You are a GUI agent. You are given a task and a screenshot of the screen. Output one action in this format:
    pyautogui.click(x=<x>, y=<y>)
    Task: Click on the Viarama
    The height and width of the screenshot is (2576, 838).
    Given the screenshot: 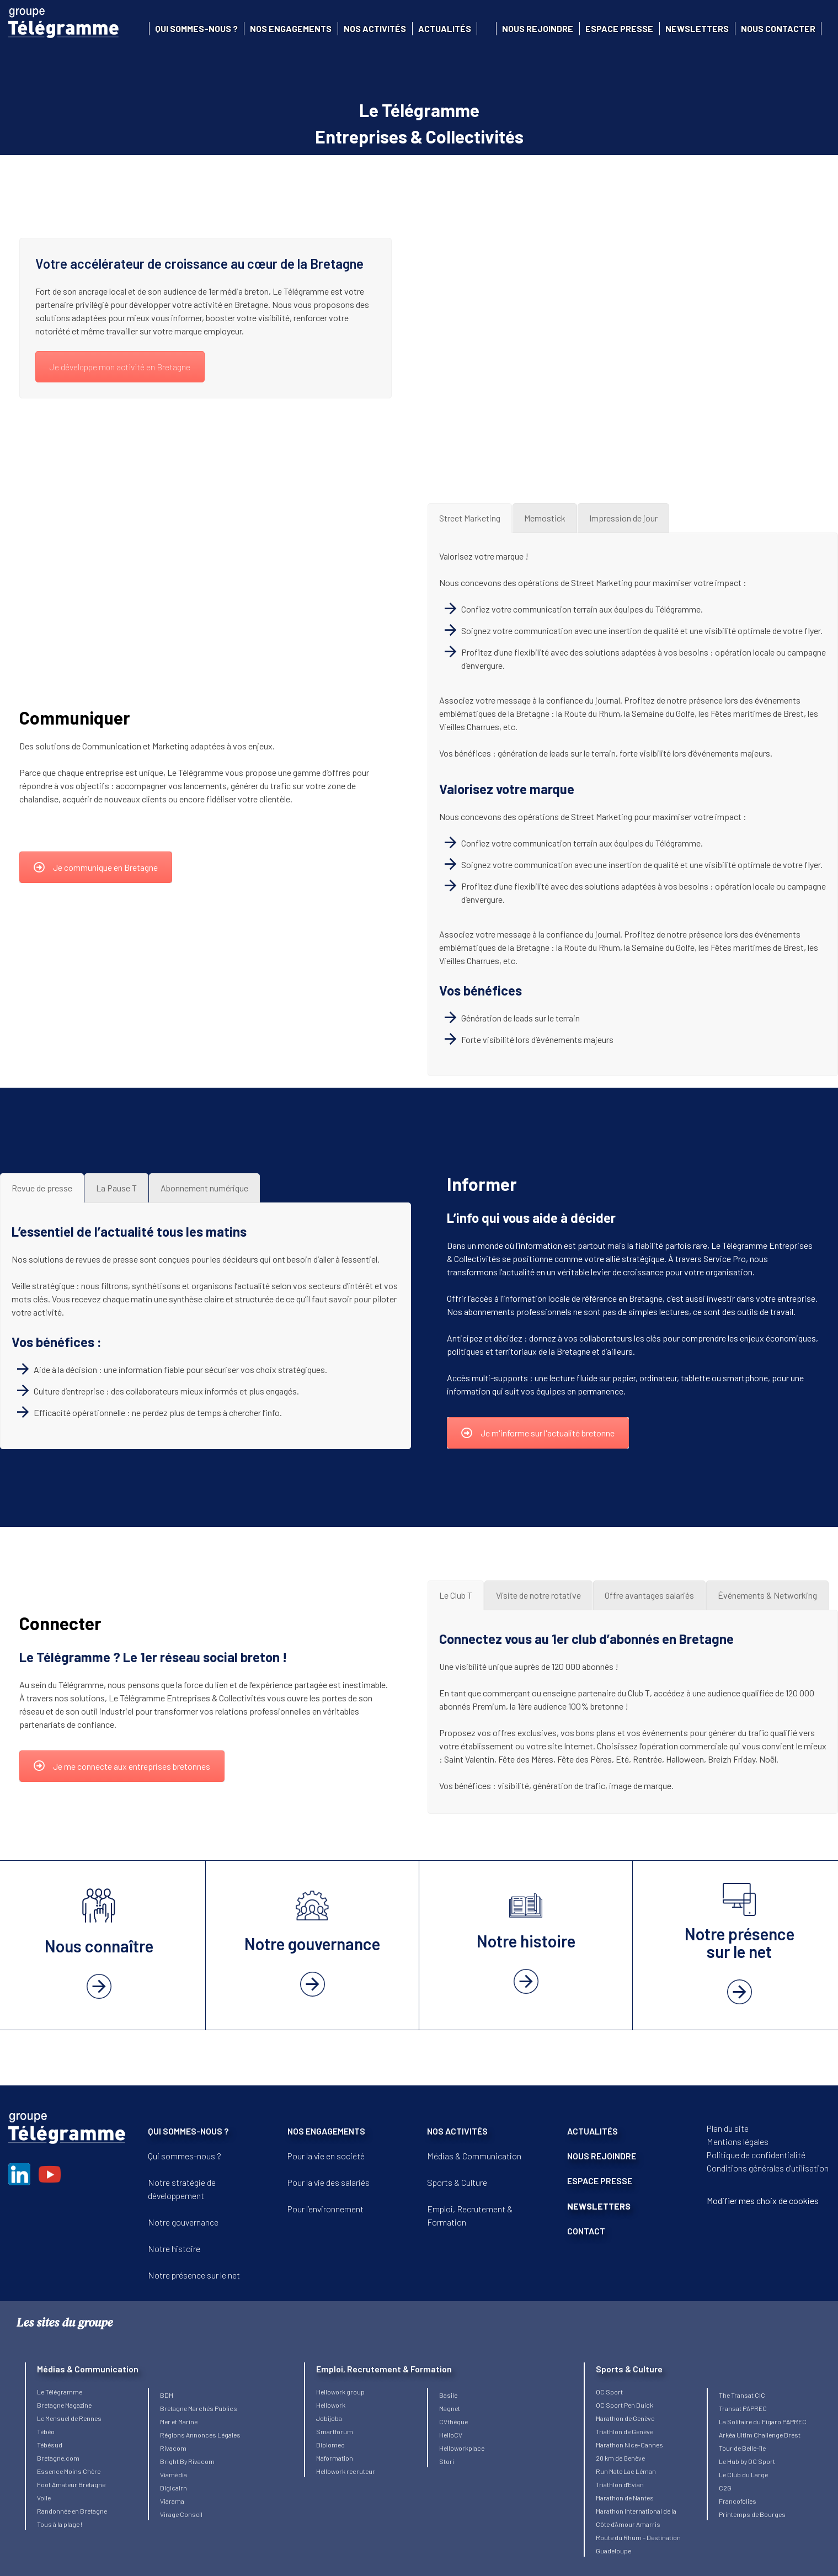 What is the action you would take?
    pyautogui.click(x=172, y=2501)
    